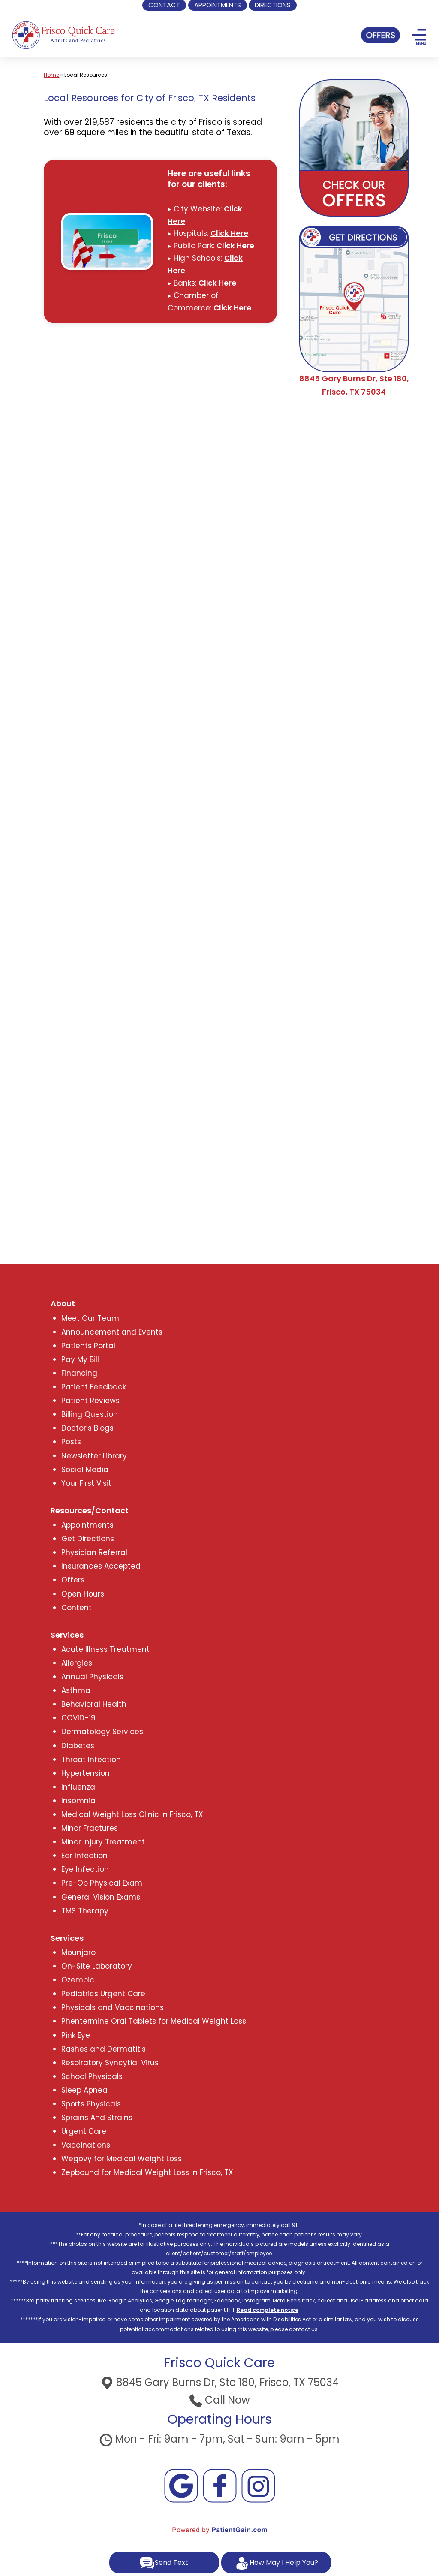 The image size is (439, 2576). I want to click on Announcement and Events, so click(111, 1332).